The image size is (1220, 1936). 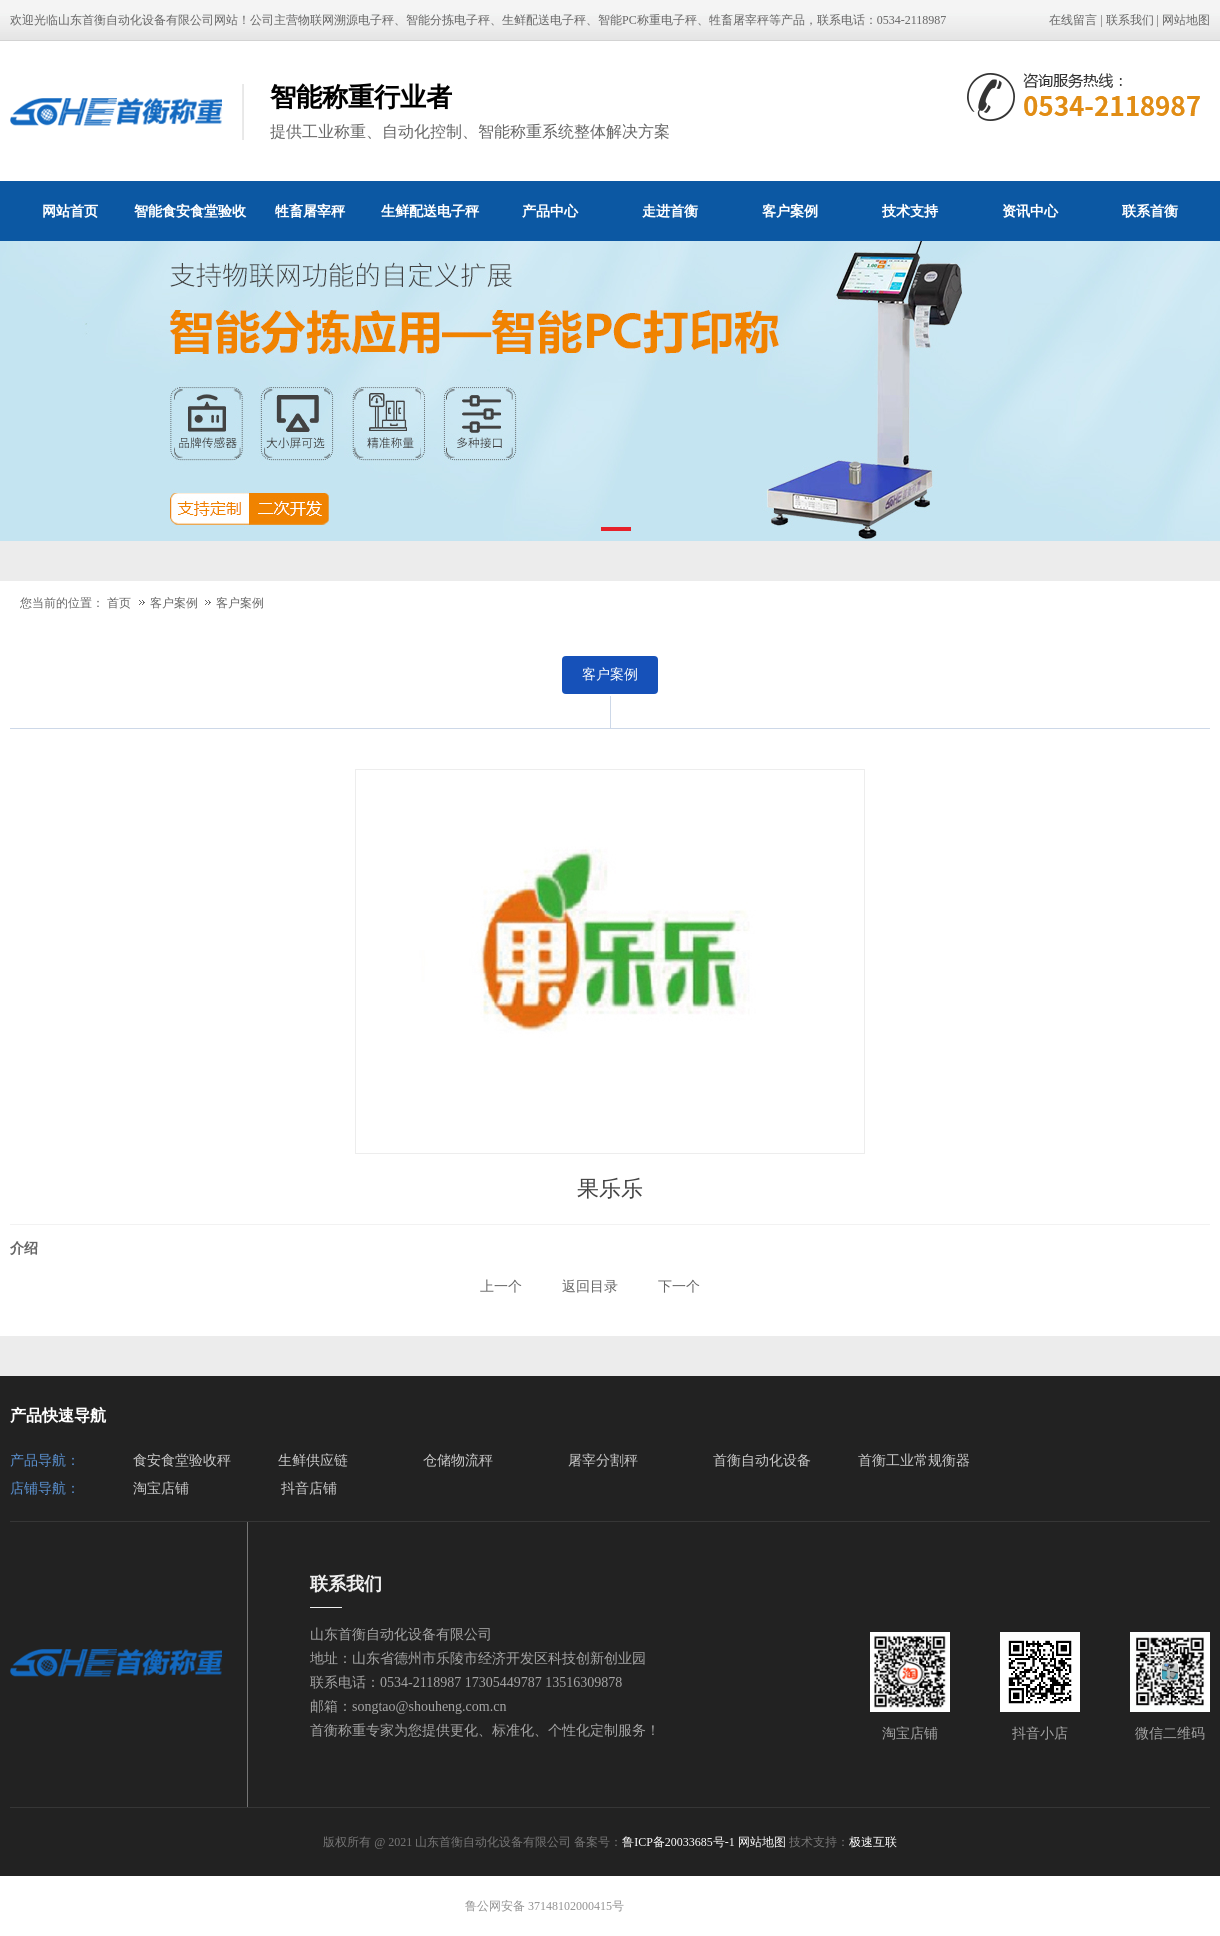 I want to click on 在线留言, so click(x=1073, y=20).